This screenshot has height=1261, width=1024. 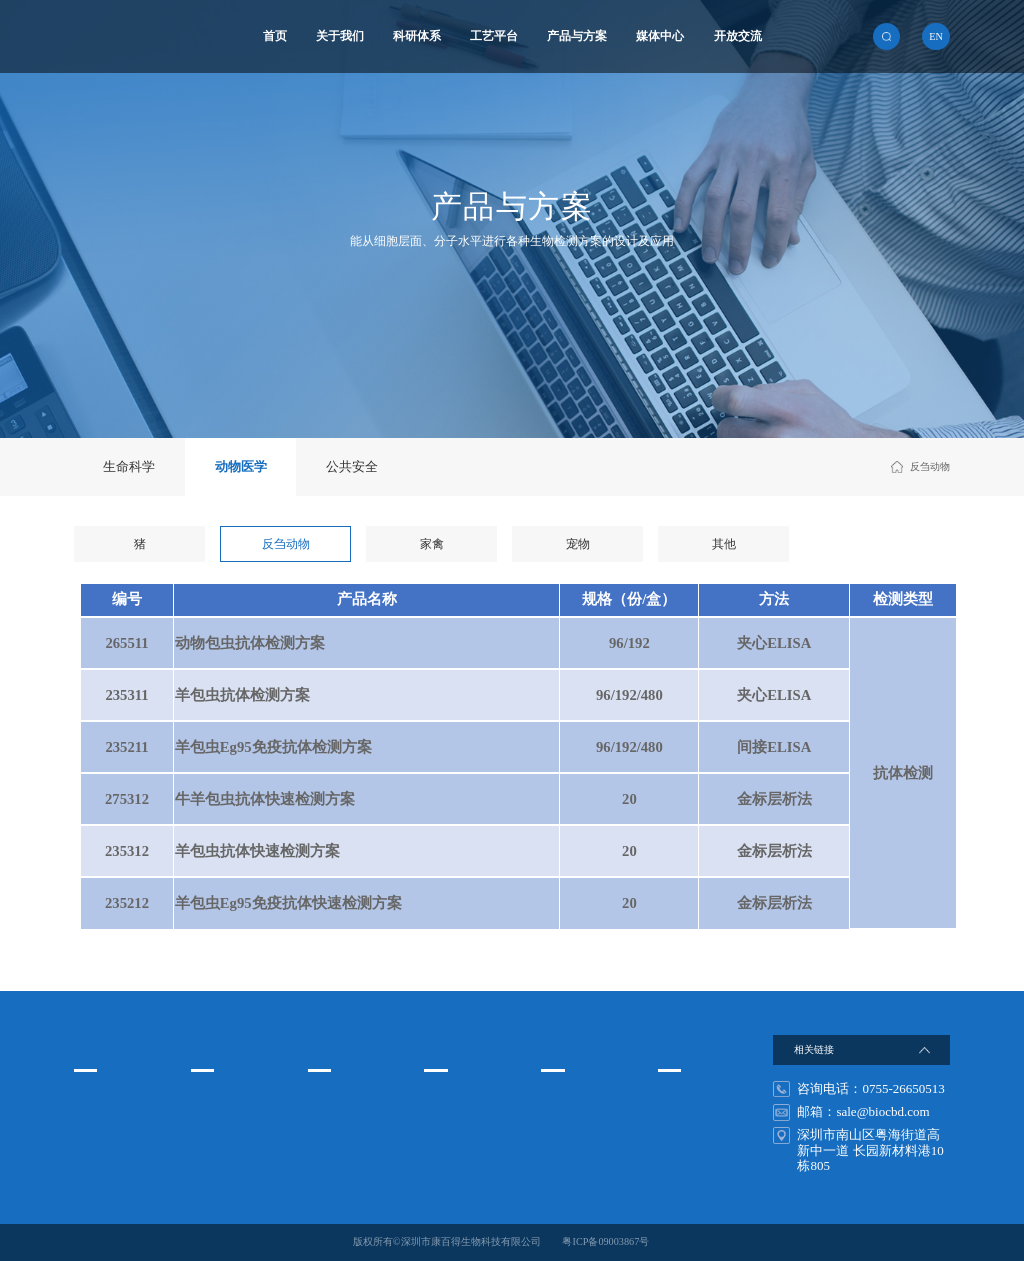 What do you see at coordinates (494, 36) in the screenshot?
I see `工艺平台` at bounding box center [494, 36].